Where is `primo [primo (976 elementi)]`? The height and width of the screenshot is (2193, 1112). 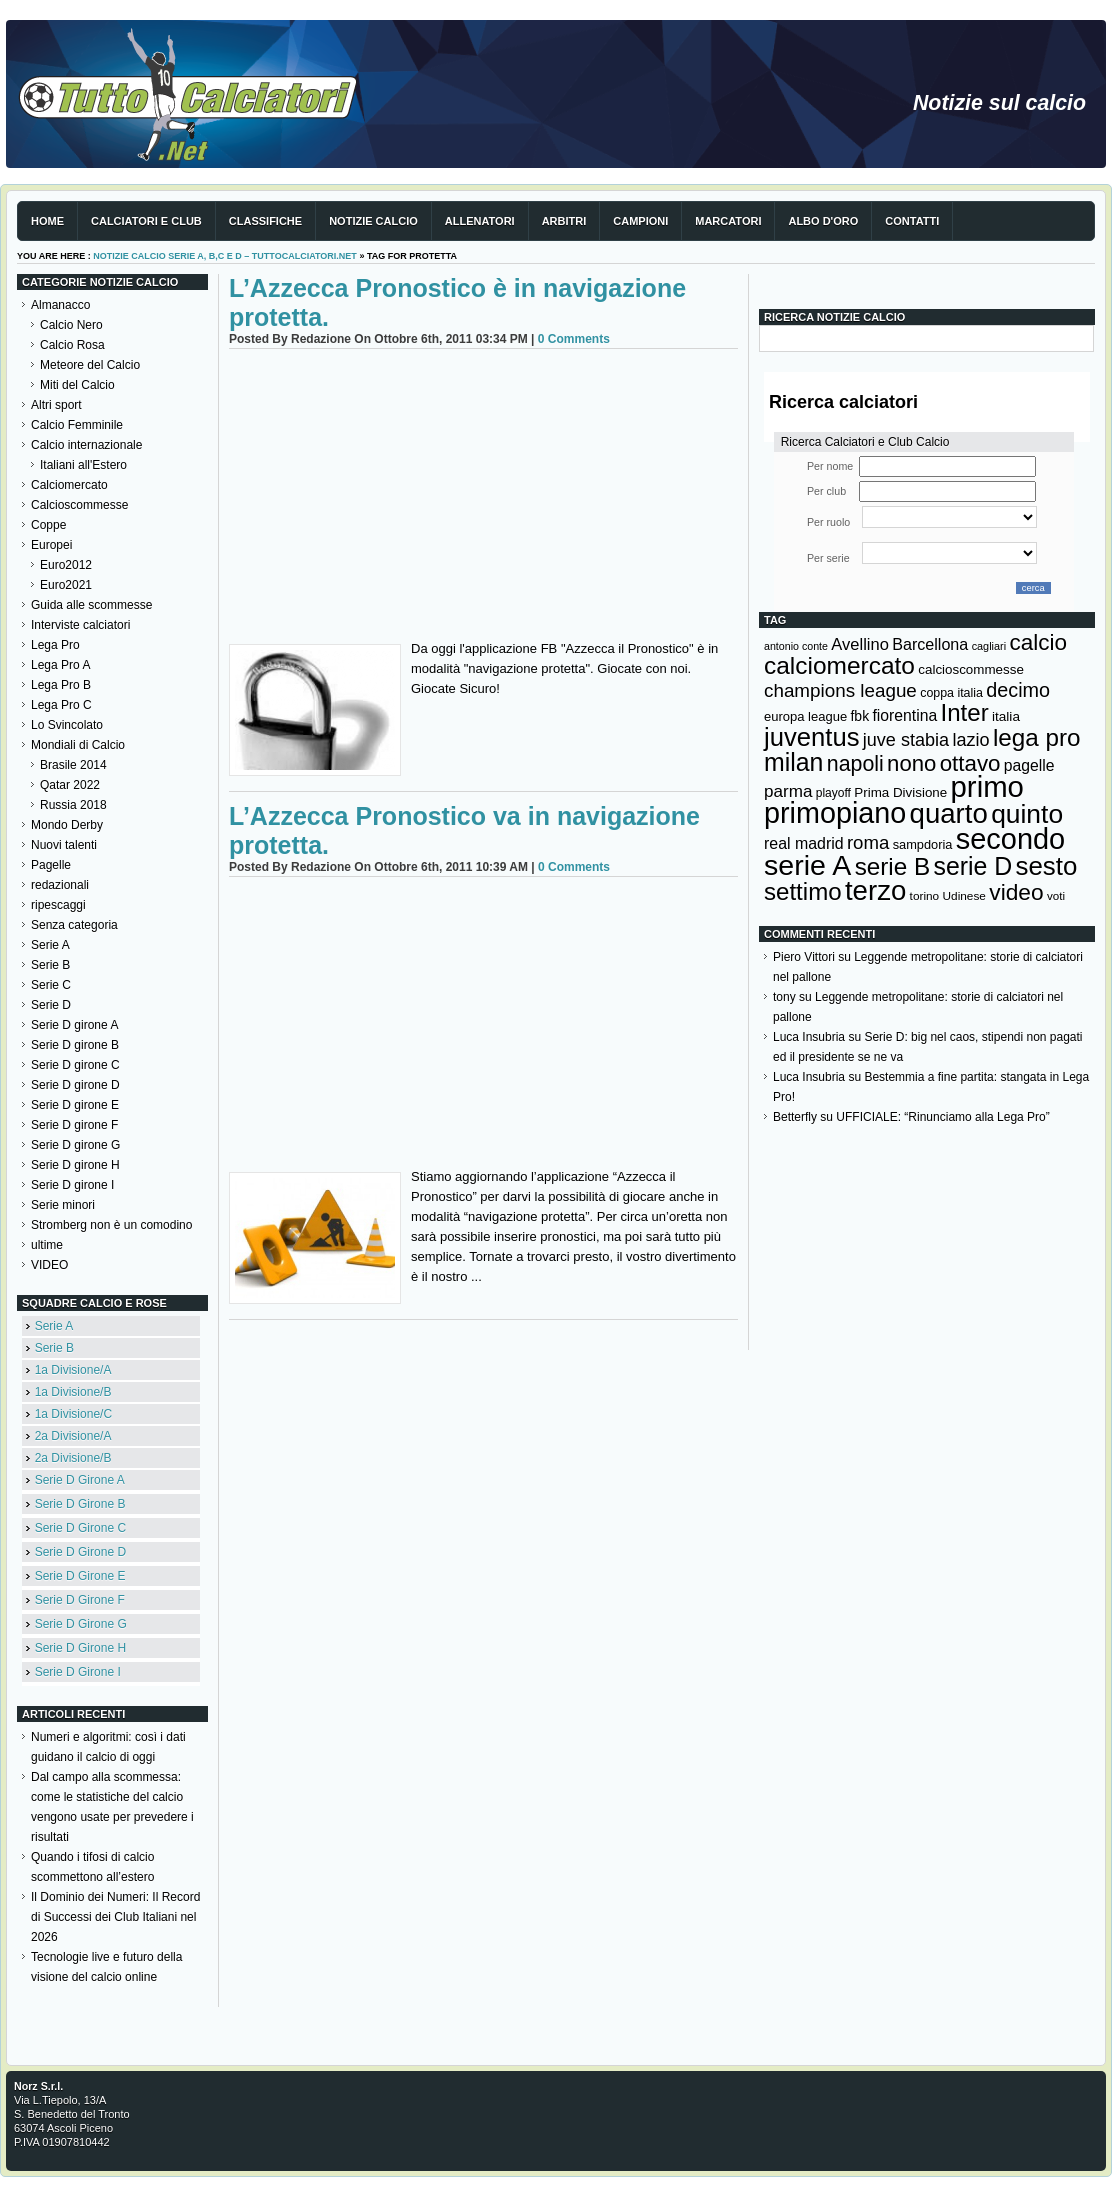 primo [primo (976 elementi)] is located at coordinates (987, 786).